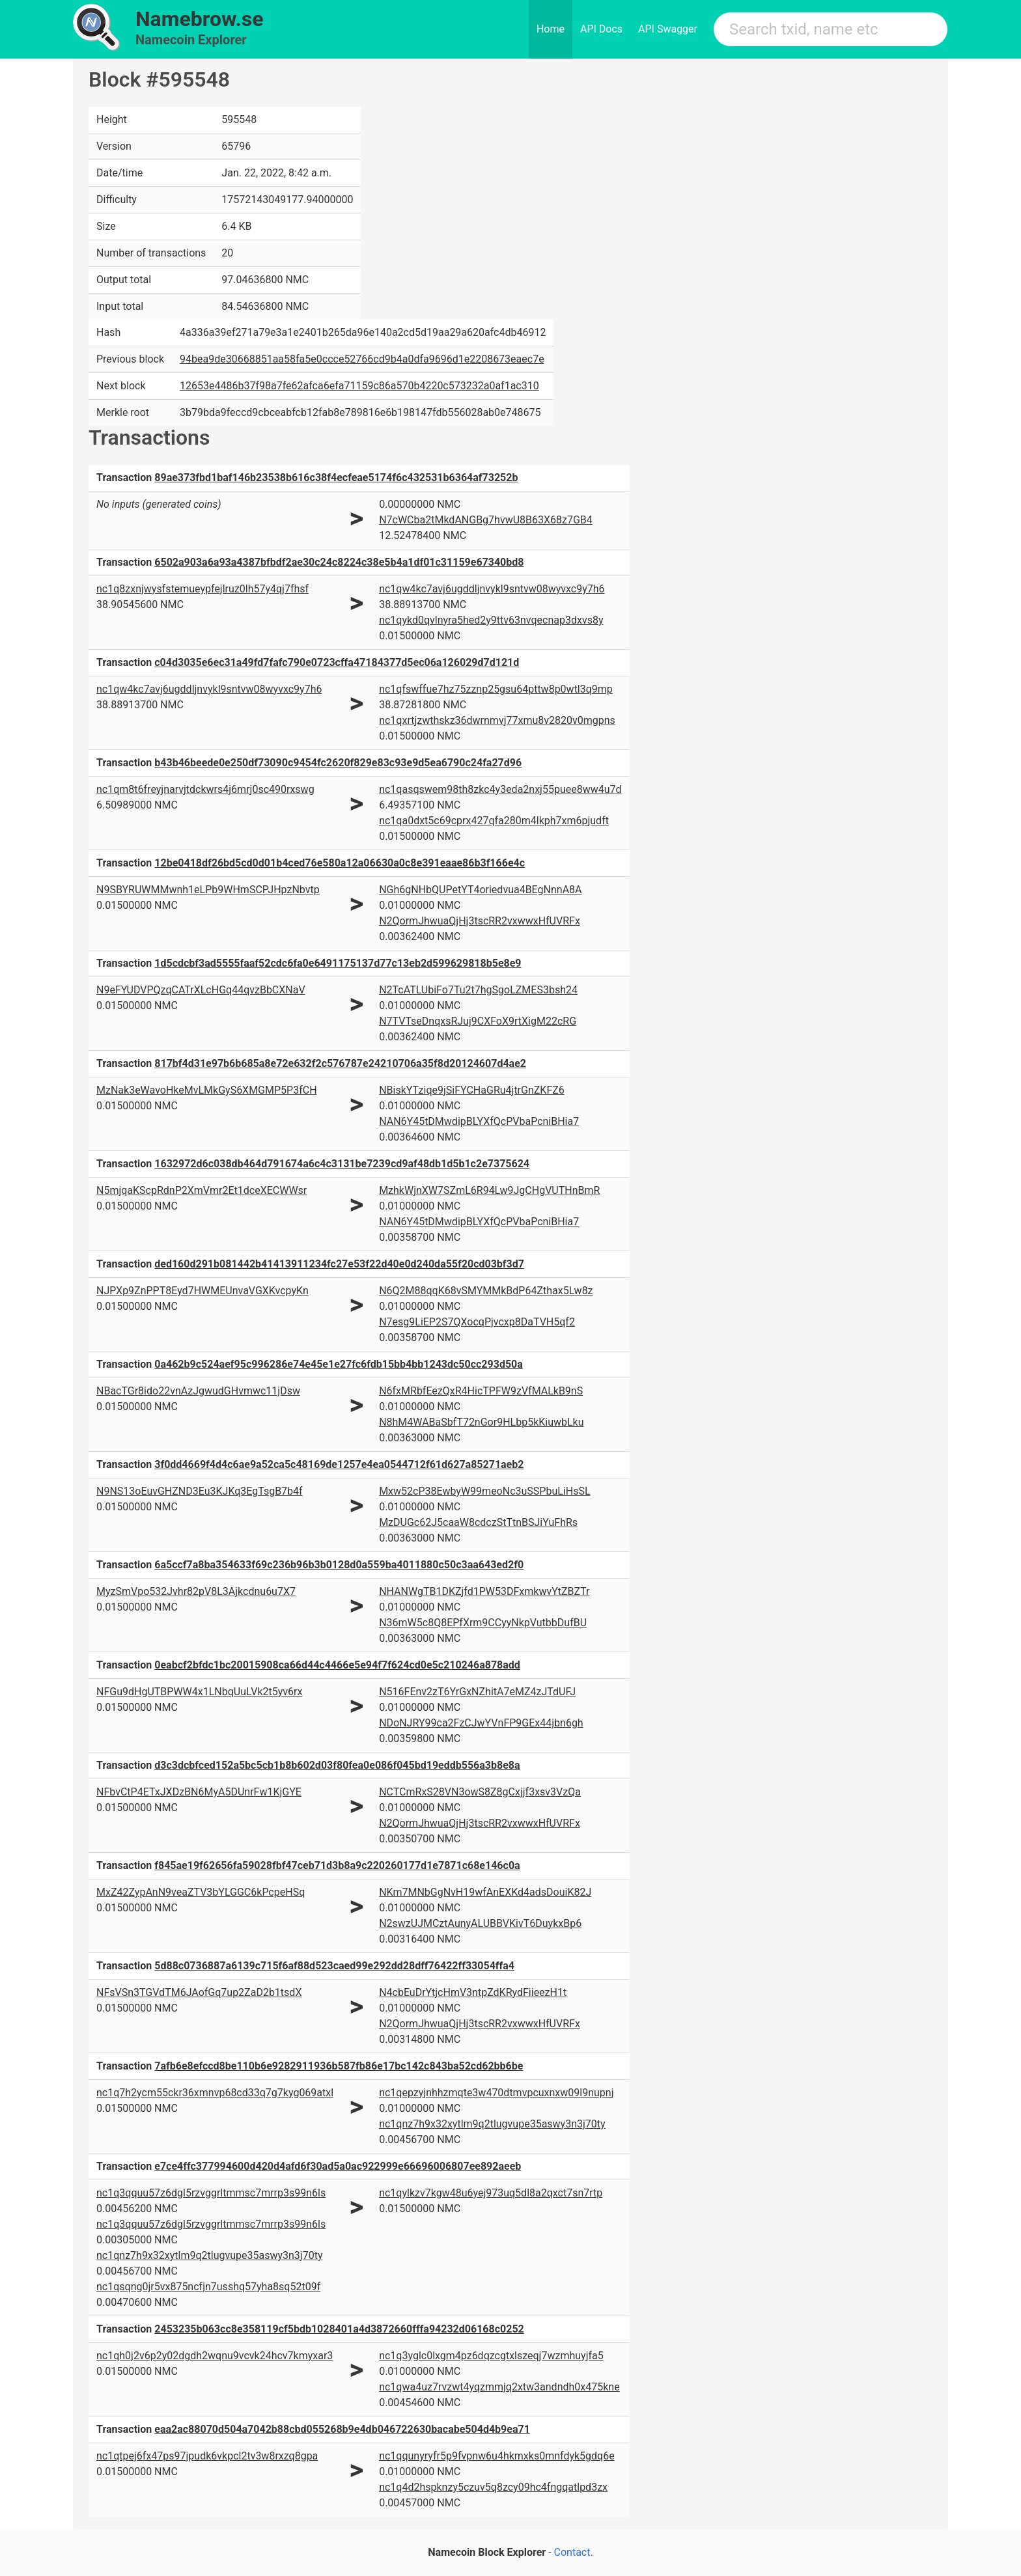  What do you see at coordinates (336, 662) in the screenshot?
I see `c04d3035e6ec31a49fd7fafc790e0723cffa47184377d5ec06a126029d7d121d` at bounding box center [336, 662].